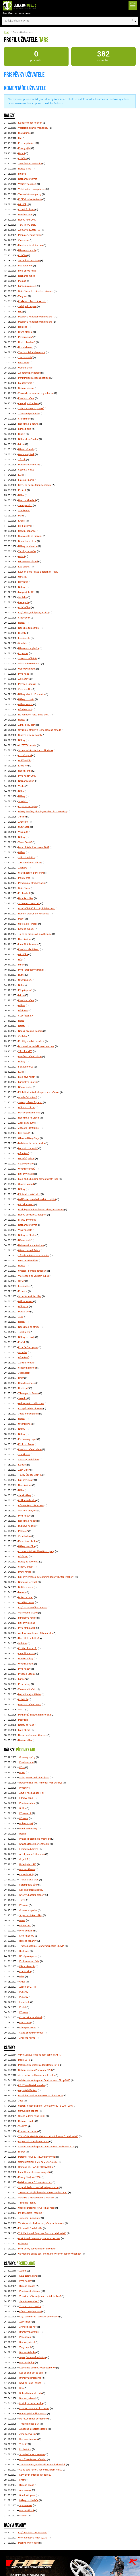  What do you see at coordinates (23, 1388) in the screenshot?
I see `Hrot šípu?` at bounding box center [23, 1388].